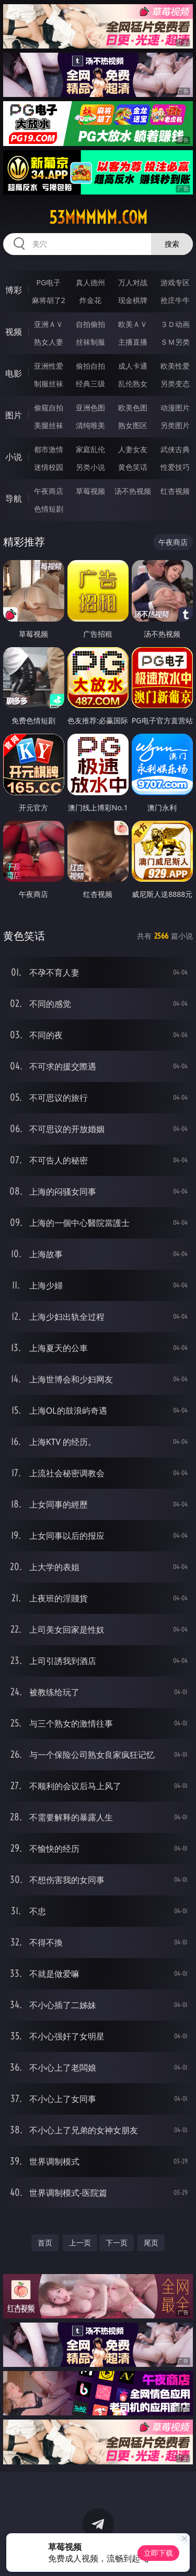 This screenshot has width=196, height=2576. I want to click on 图片, so click(13, 415).